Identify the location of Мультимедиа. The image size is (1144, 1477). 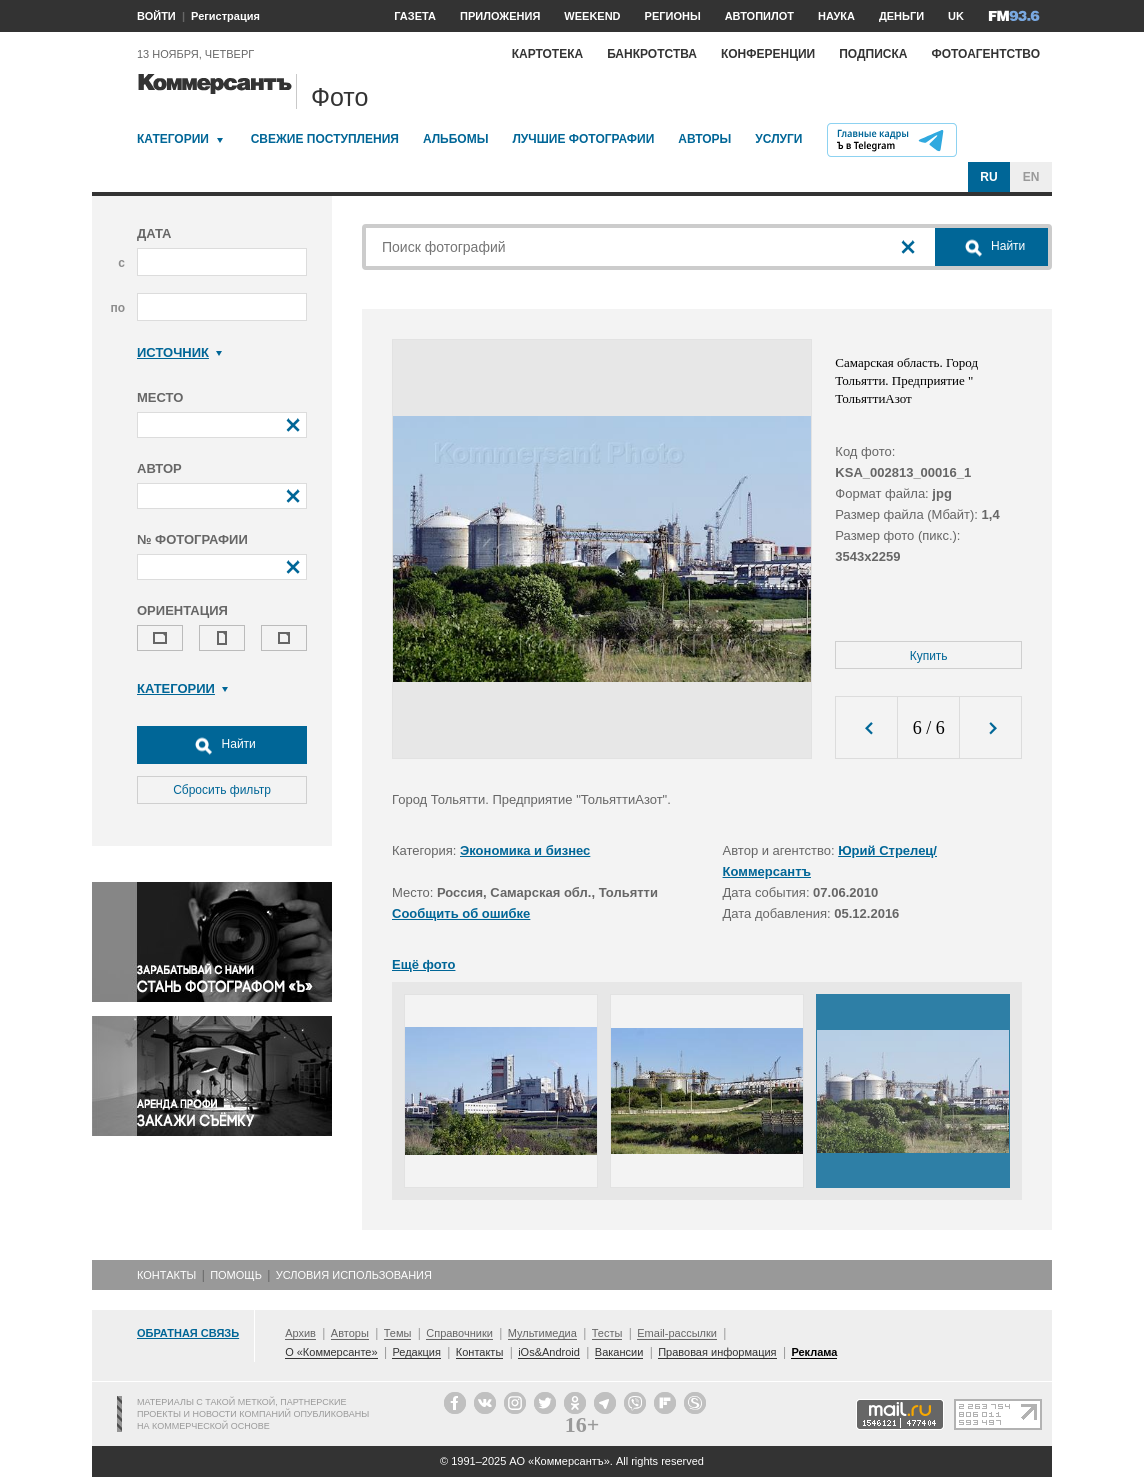
(542, 1333).